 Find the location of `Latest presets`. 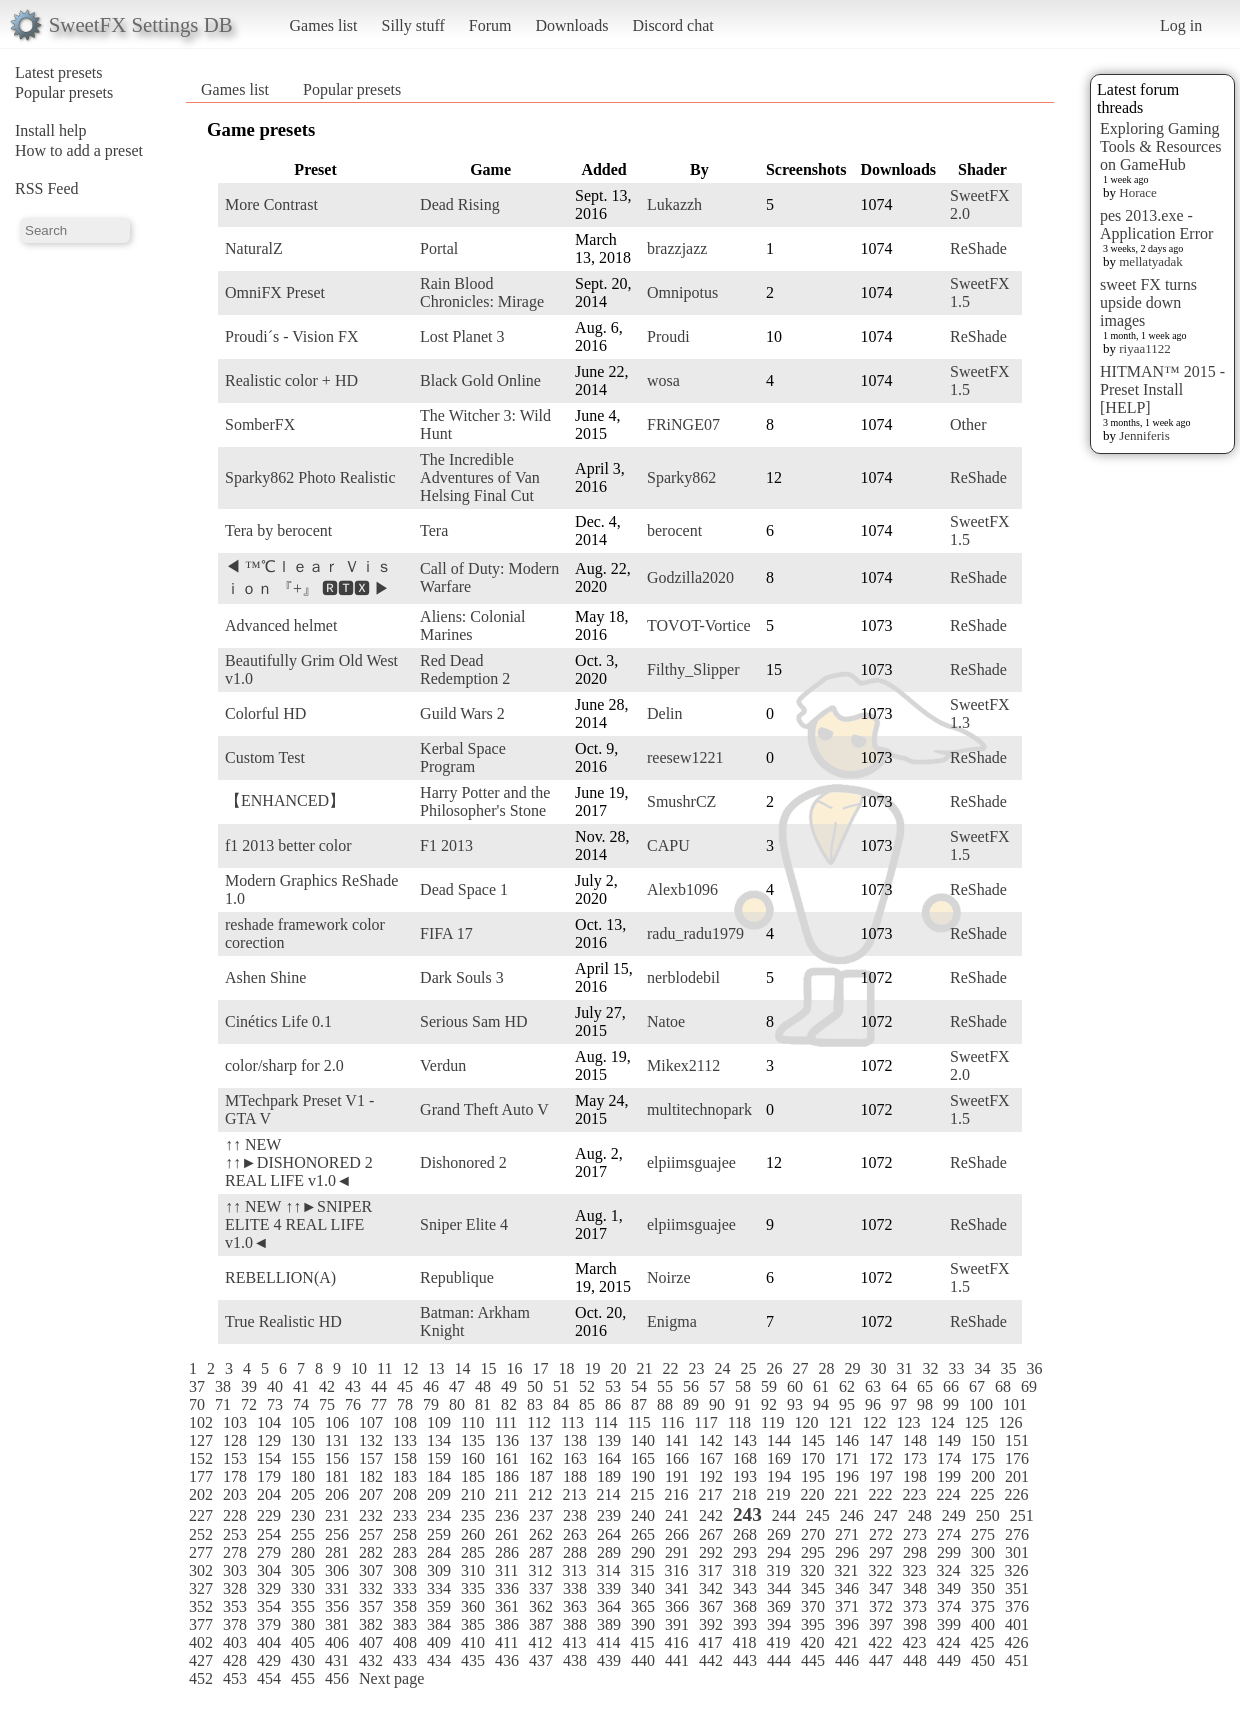

Latest presets is located at coordinates (59, 72).